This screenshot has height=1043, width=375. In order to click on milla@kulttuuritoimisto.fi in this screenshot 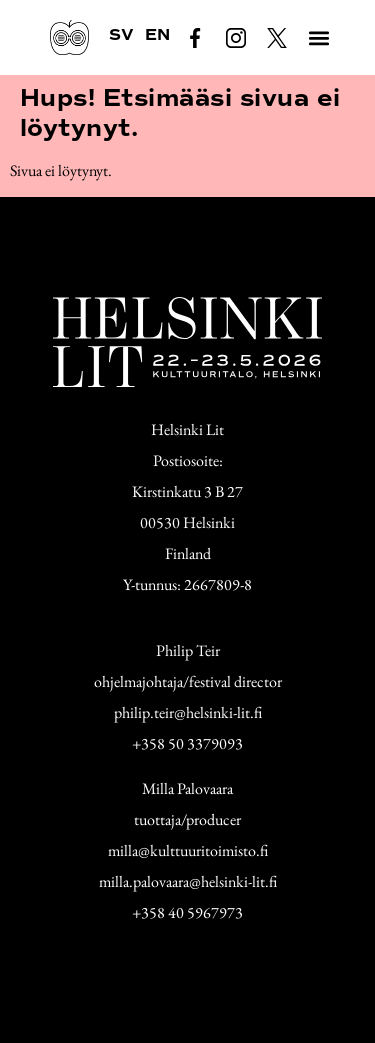, I will do `click(188, 850)`.